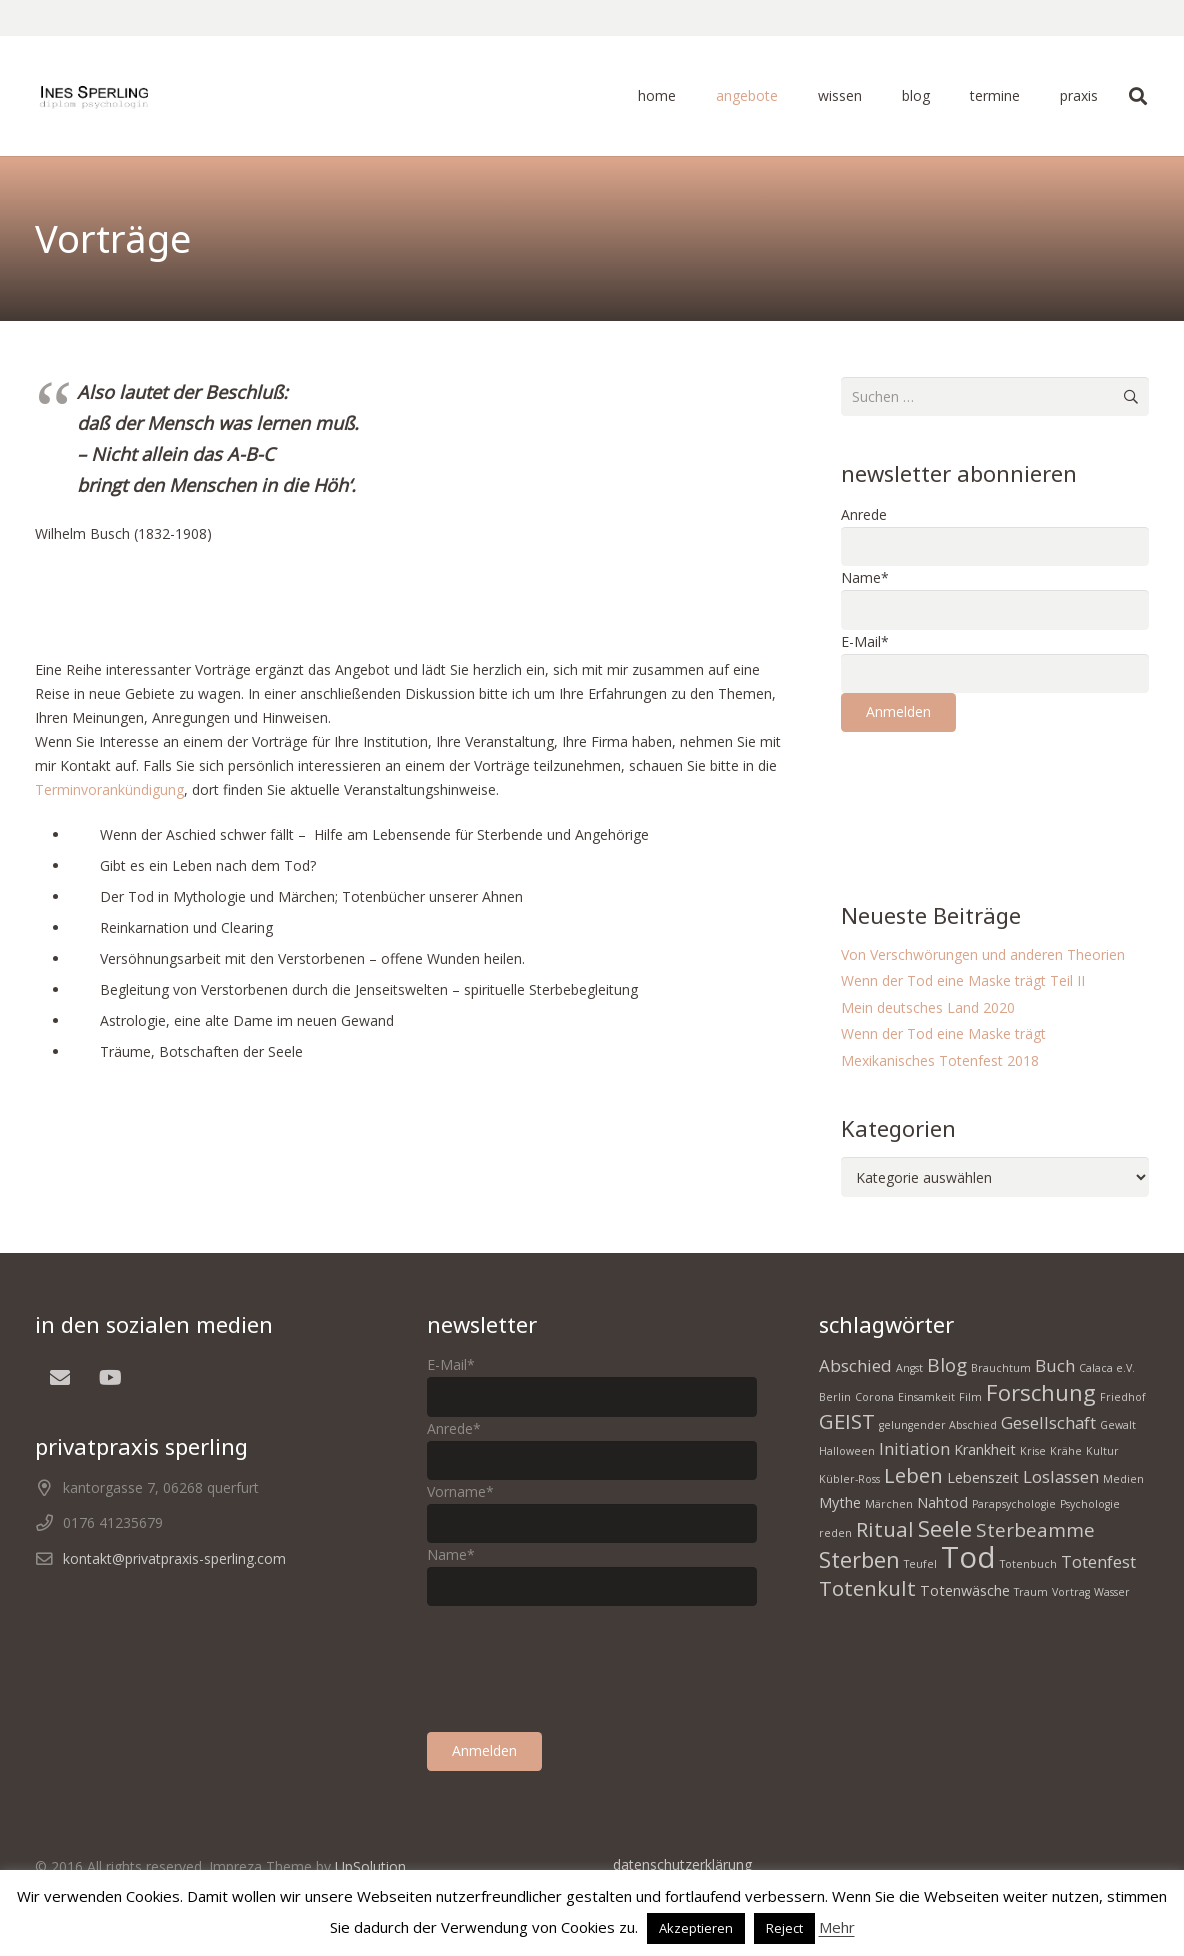 This screenshot has width=1184, height=1956. I want to click on UpSolution, so click(370, 1866).